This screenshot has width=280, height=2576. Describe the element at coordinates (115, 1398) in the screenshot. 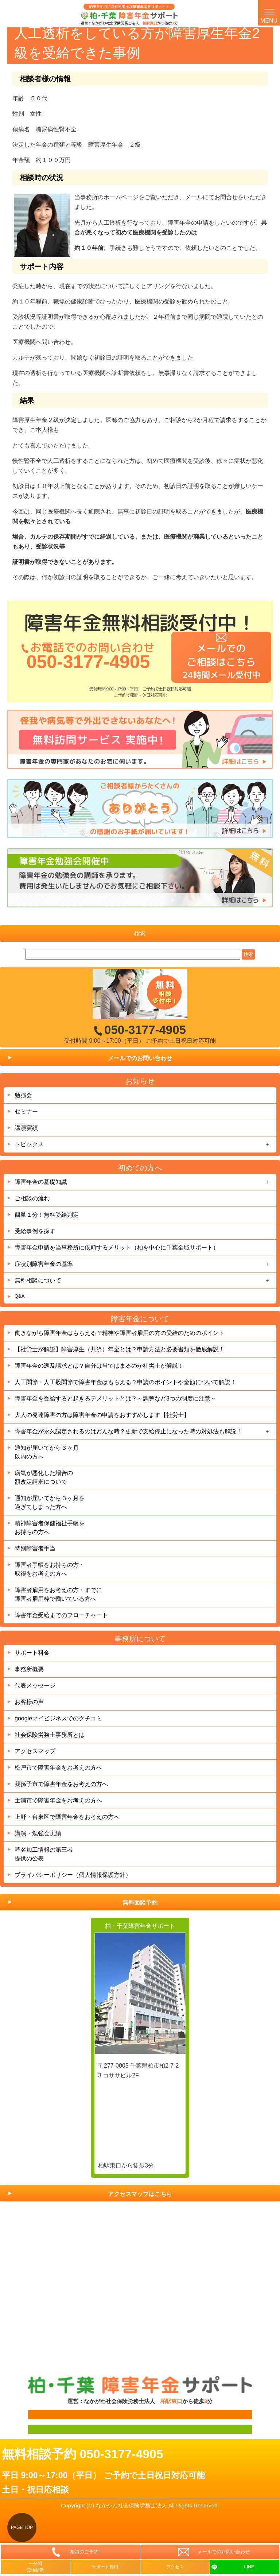

I see `障害年金を受給すると起きるデメリットとは？～調整など8つの制度に注意～` at that location.